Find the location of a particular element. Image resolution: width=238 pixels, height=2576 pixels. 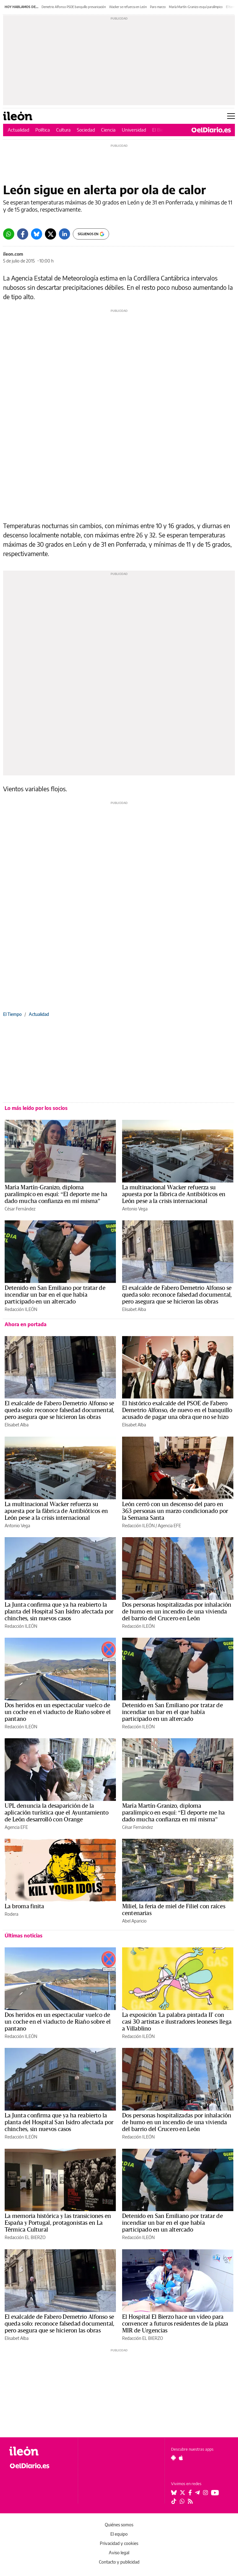

La broma finita is located at coordinates (24, 1906).